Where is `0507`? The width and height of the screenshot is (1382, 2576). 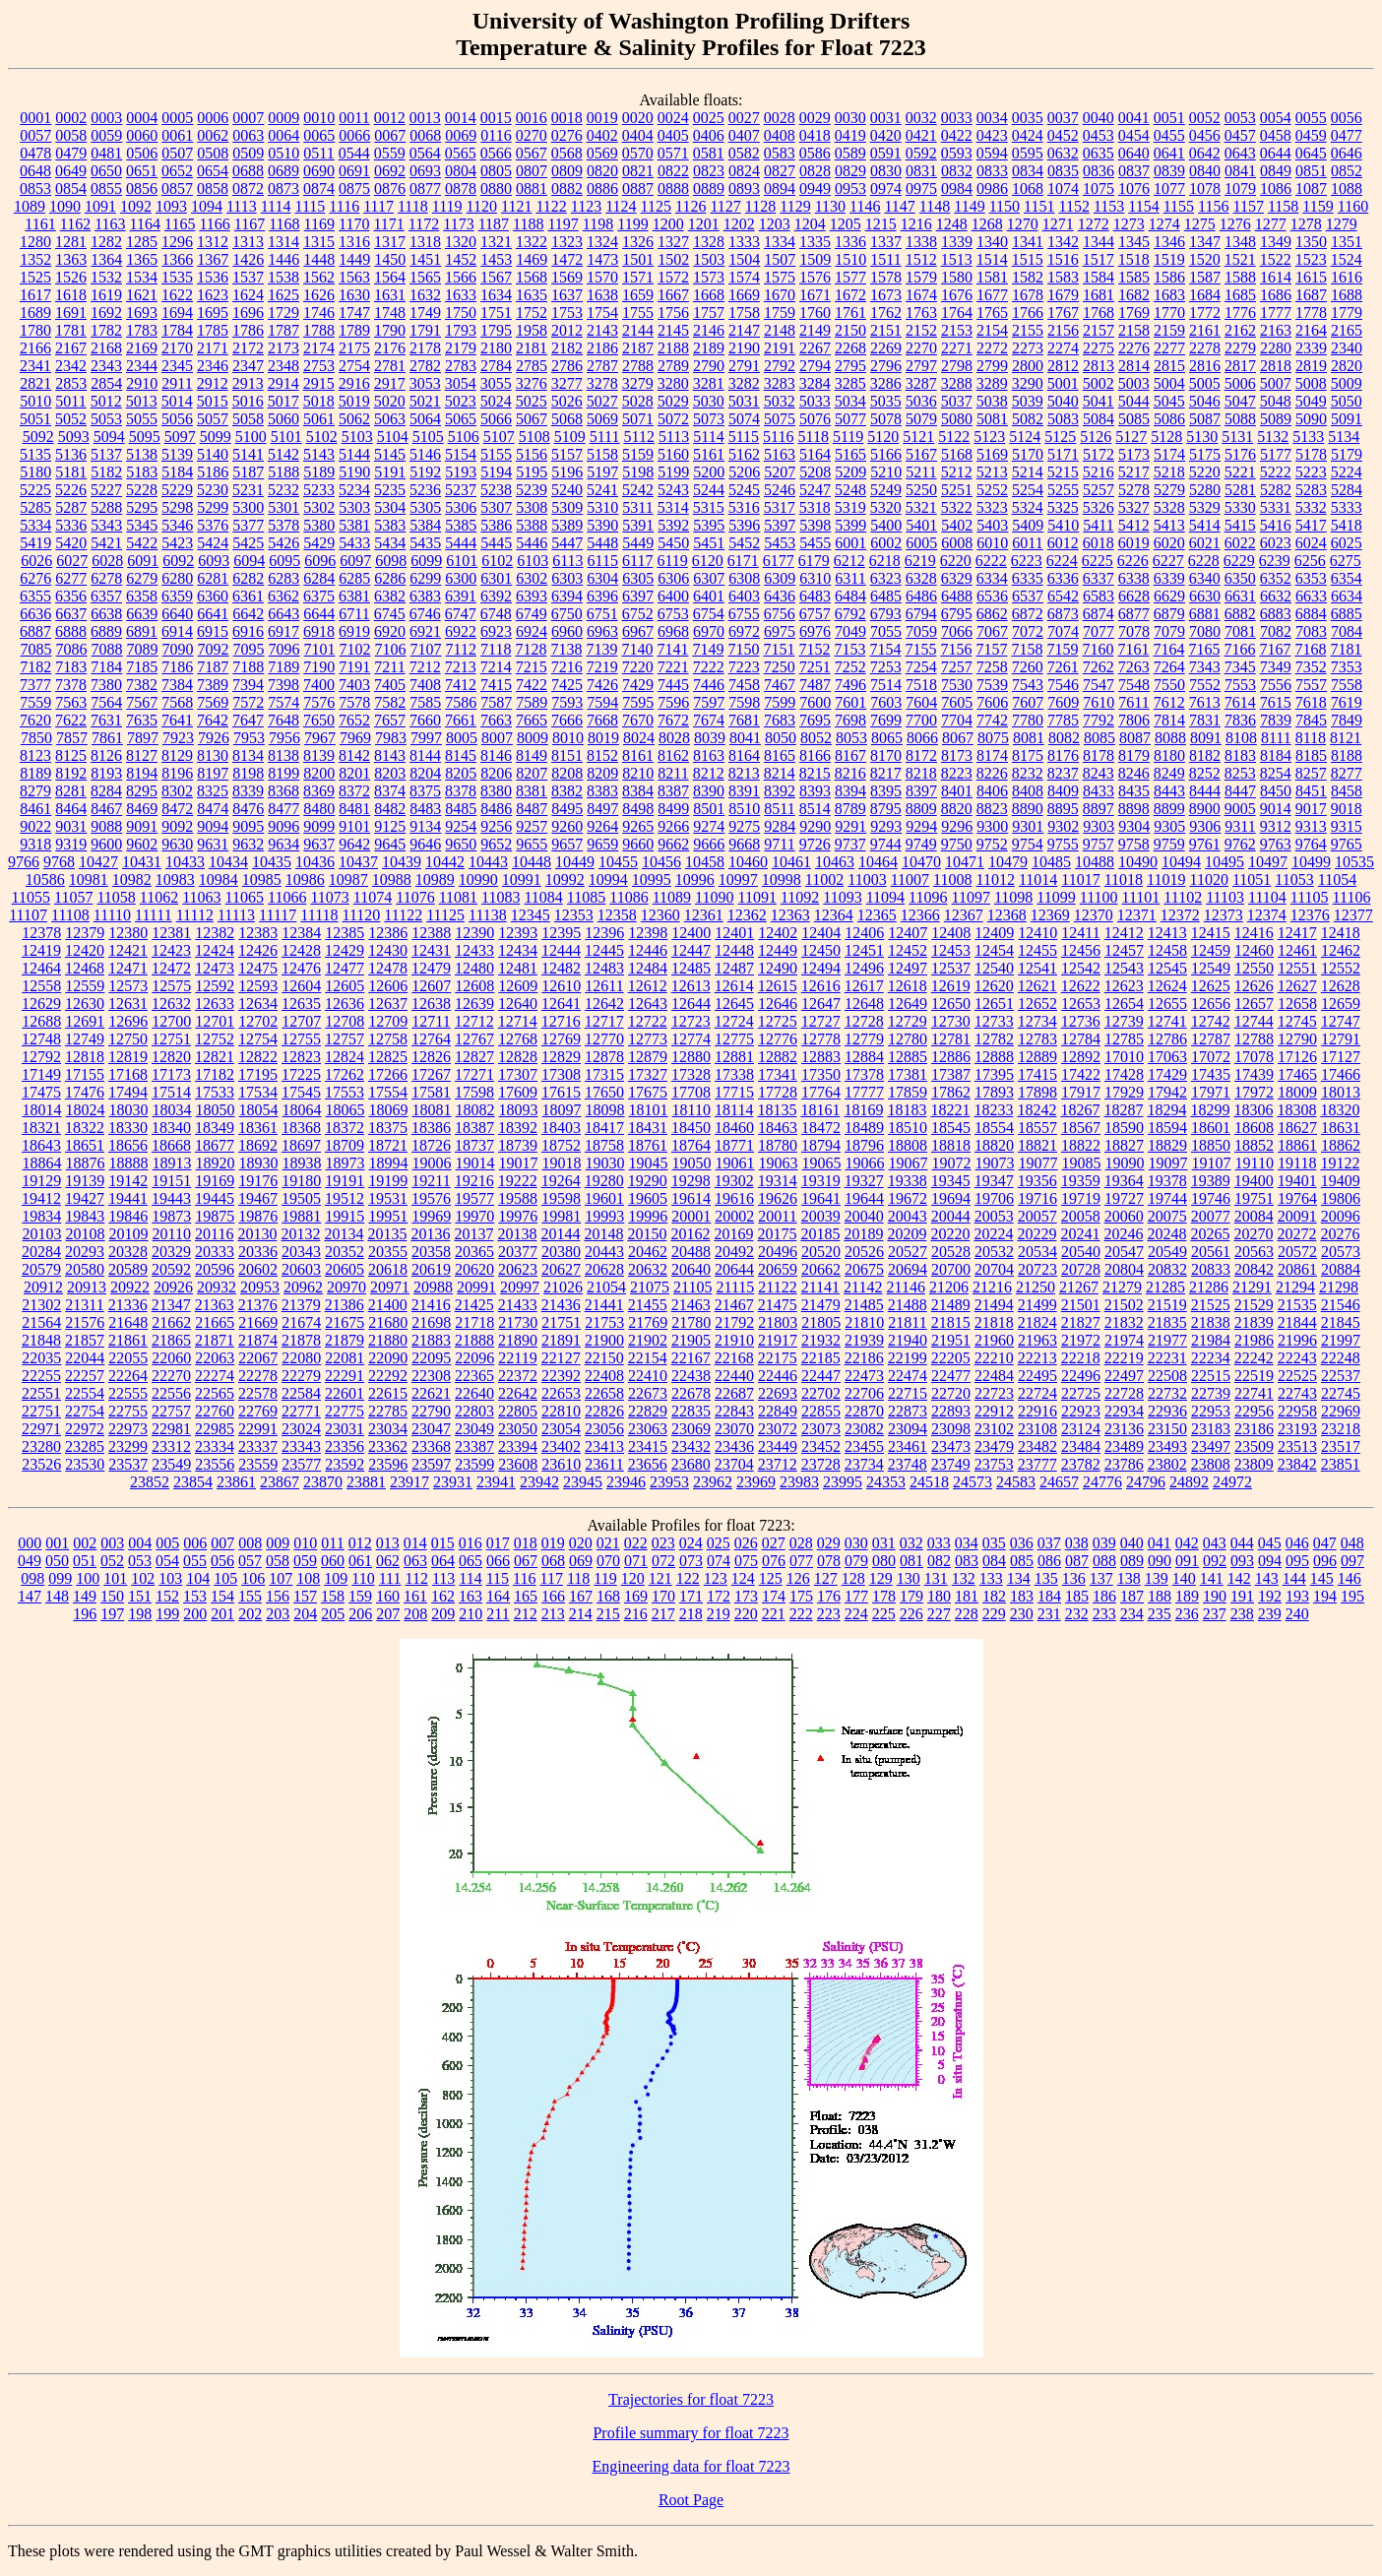
0507 is located at coordinates (177, 153).